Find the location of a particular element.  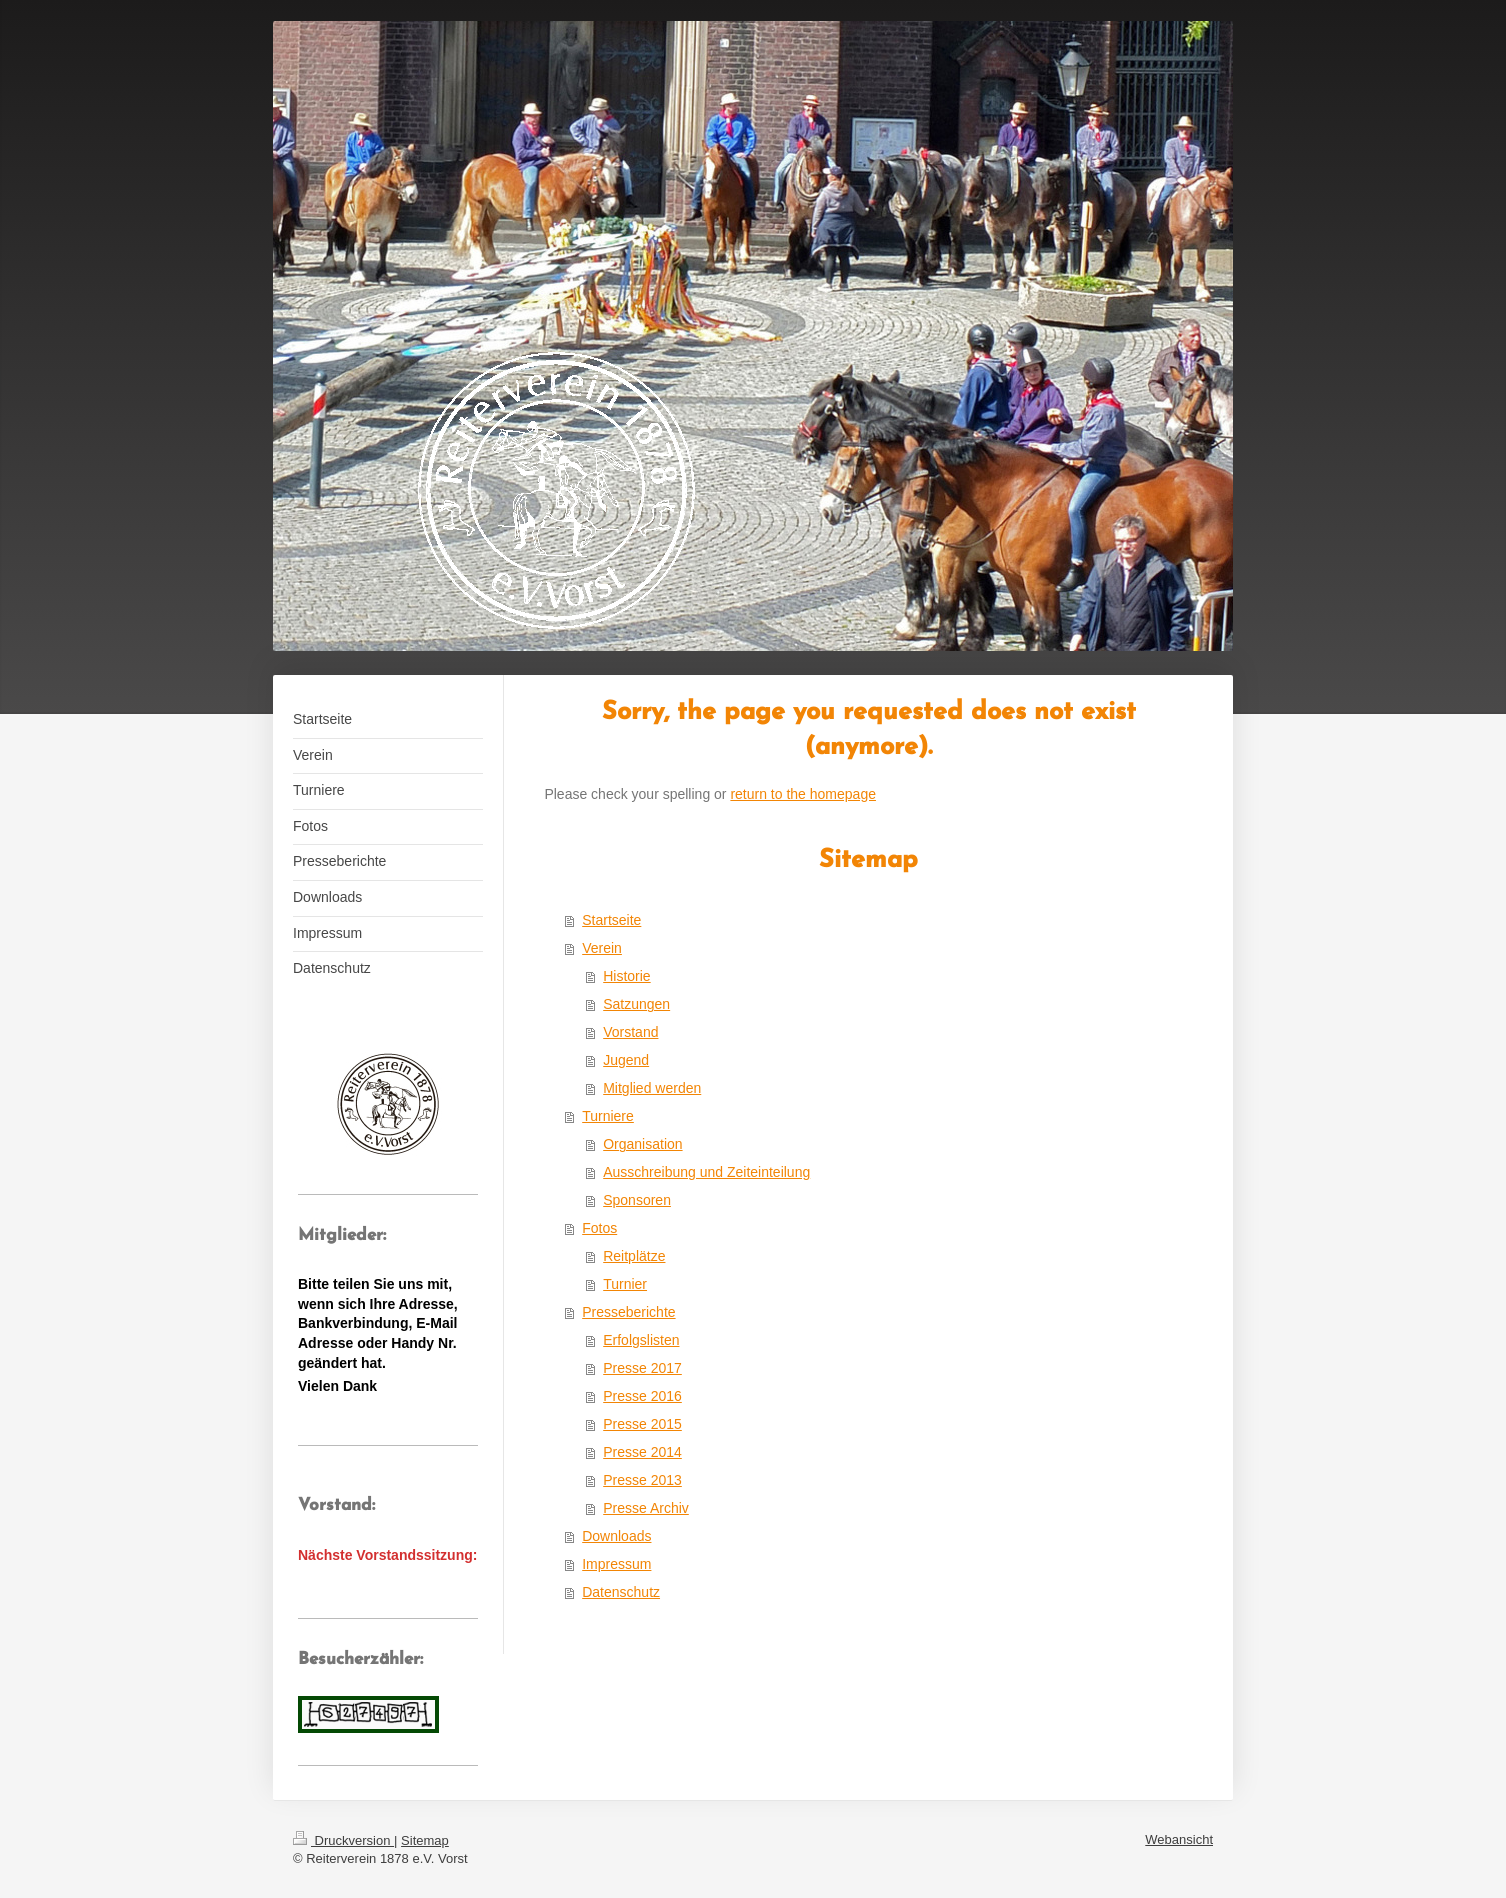

Organisation is located at coordinates (642, 1144).